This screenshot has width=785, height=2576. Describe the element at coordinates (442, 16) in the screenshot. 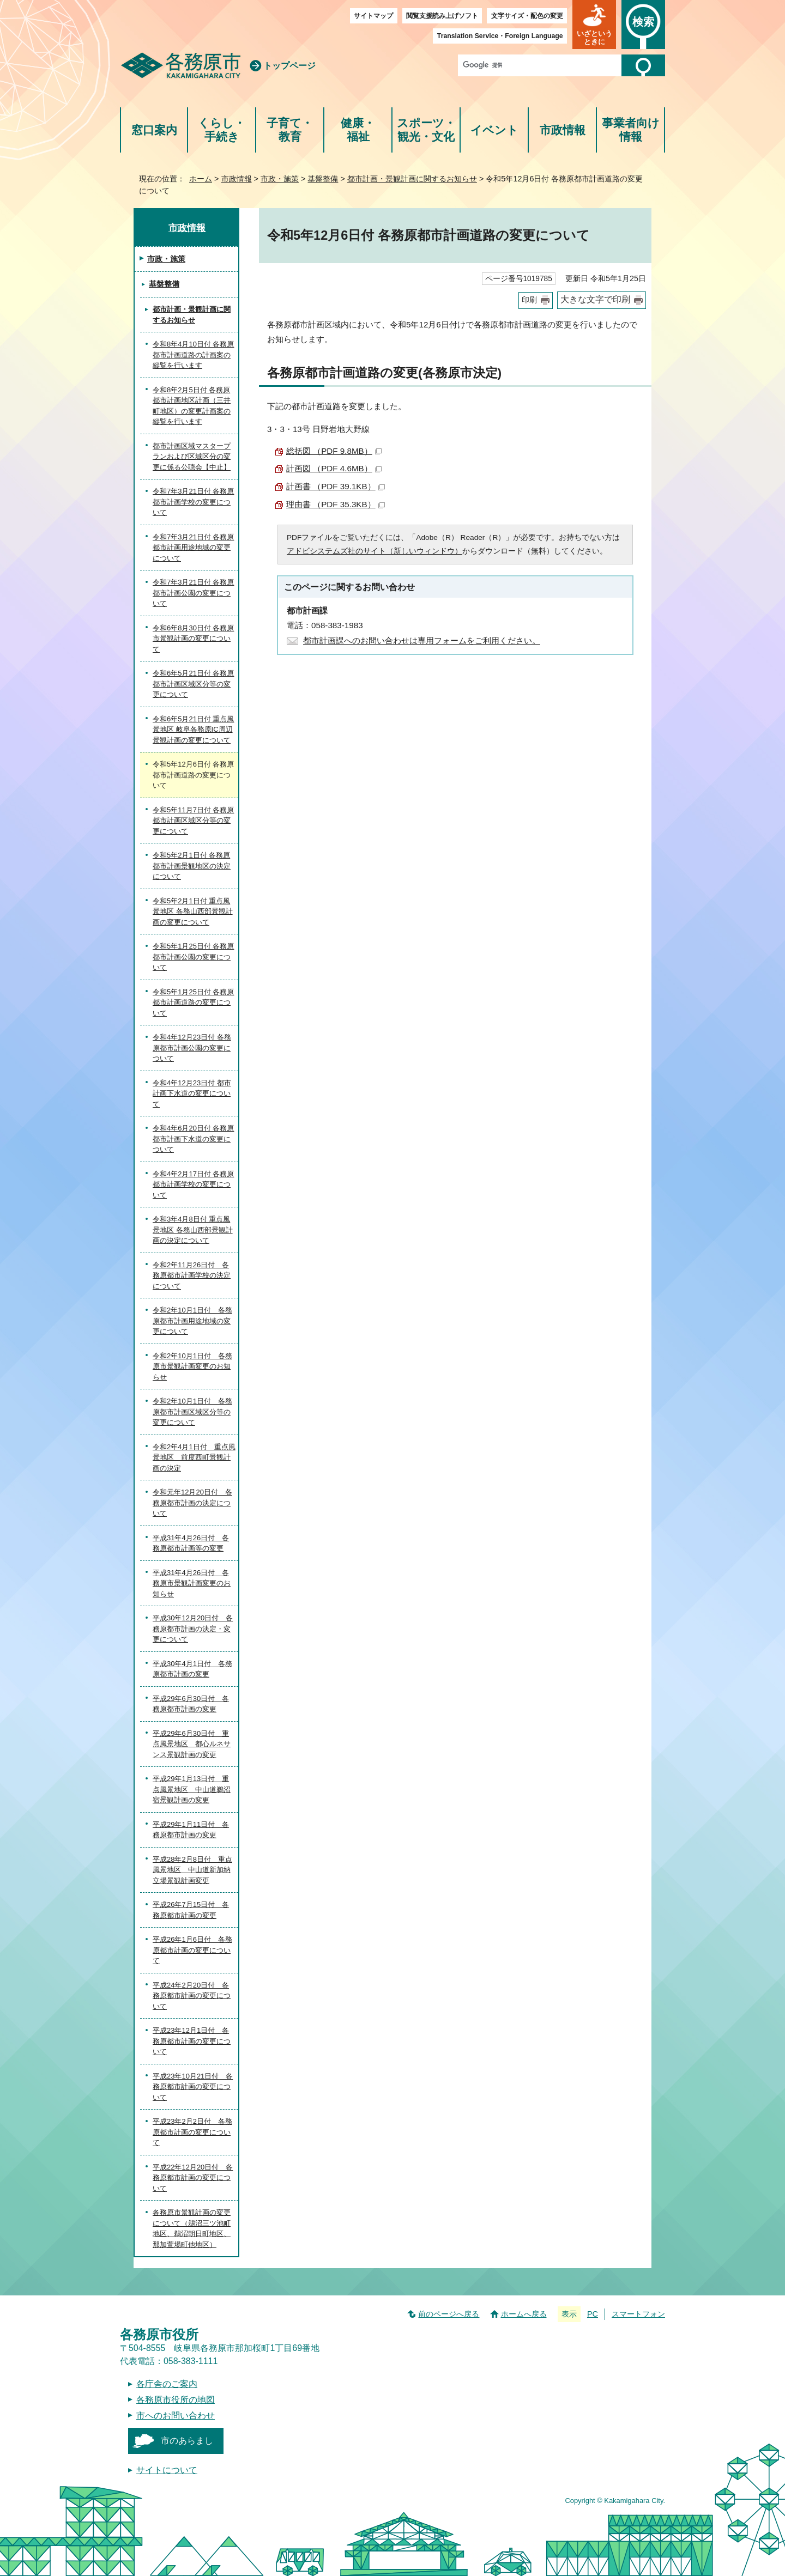

I see `閲覧支援読み上げソフト` at that location.